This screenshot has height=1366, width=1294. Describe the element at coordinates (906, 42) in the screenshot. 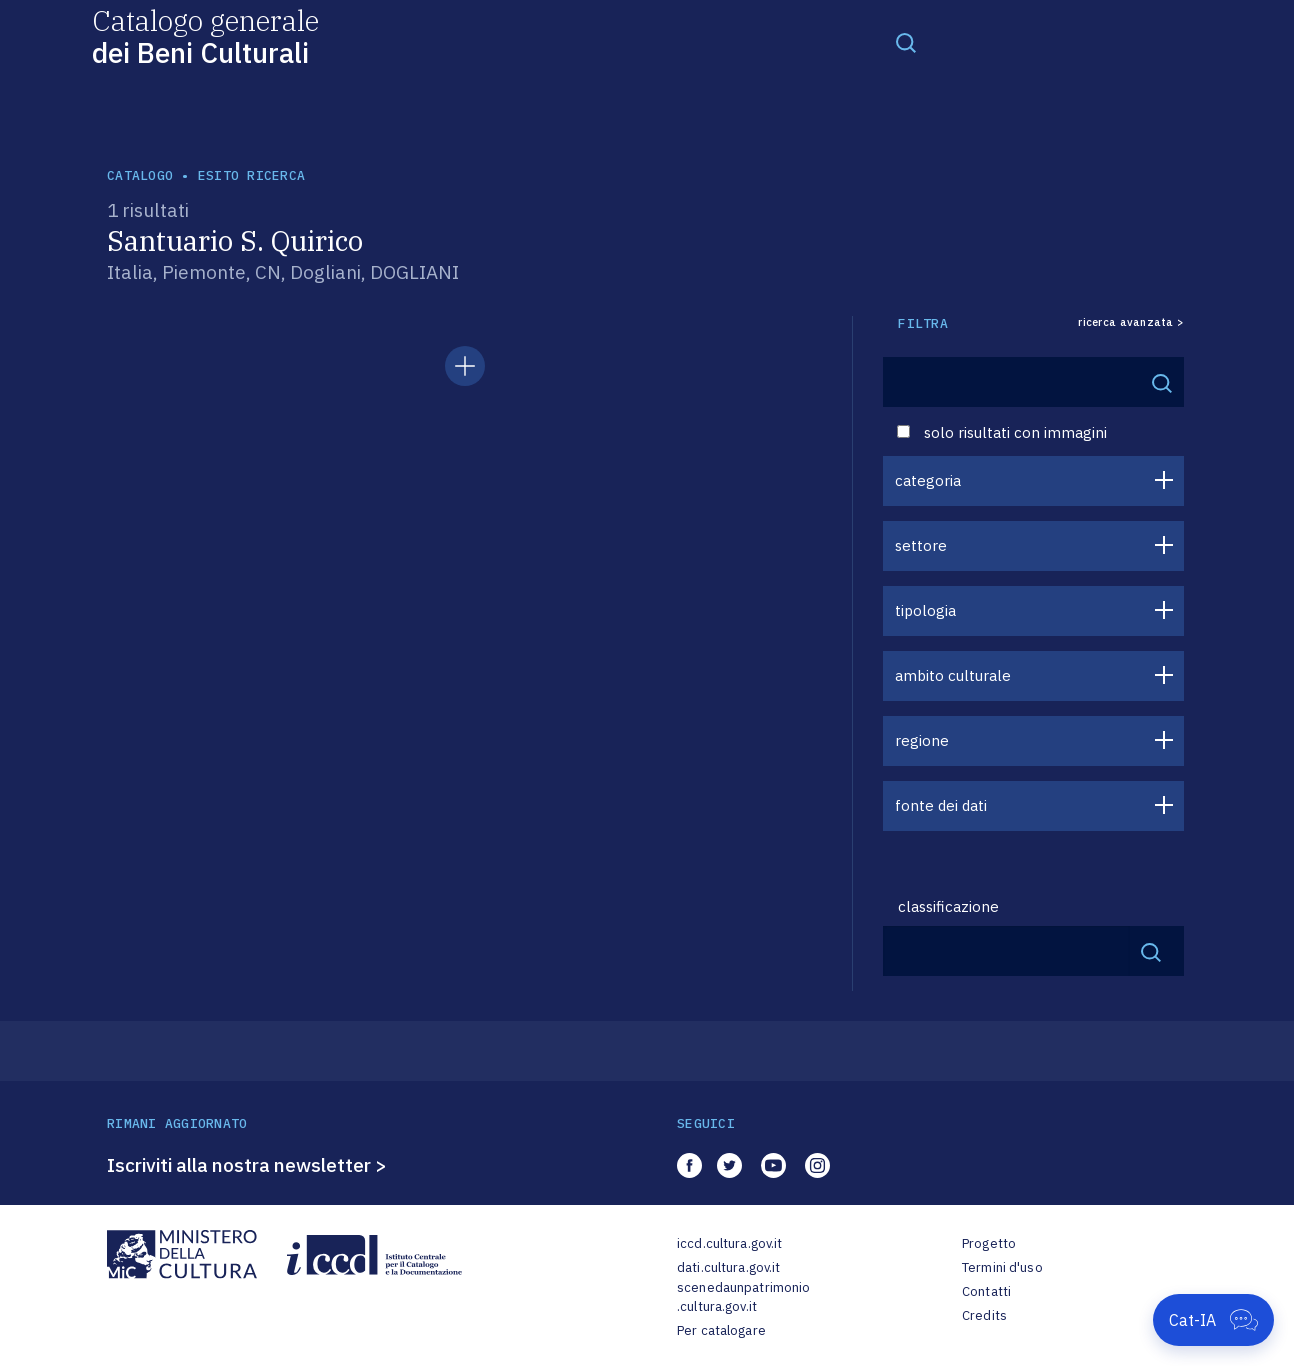

I see `[Toggle navigation]` at that location.